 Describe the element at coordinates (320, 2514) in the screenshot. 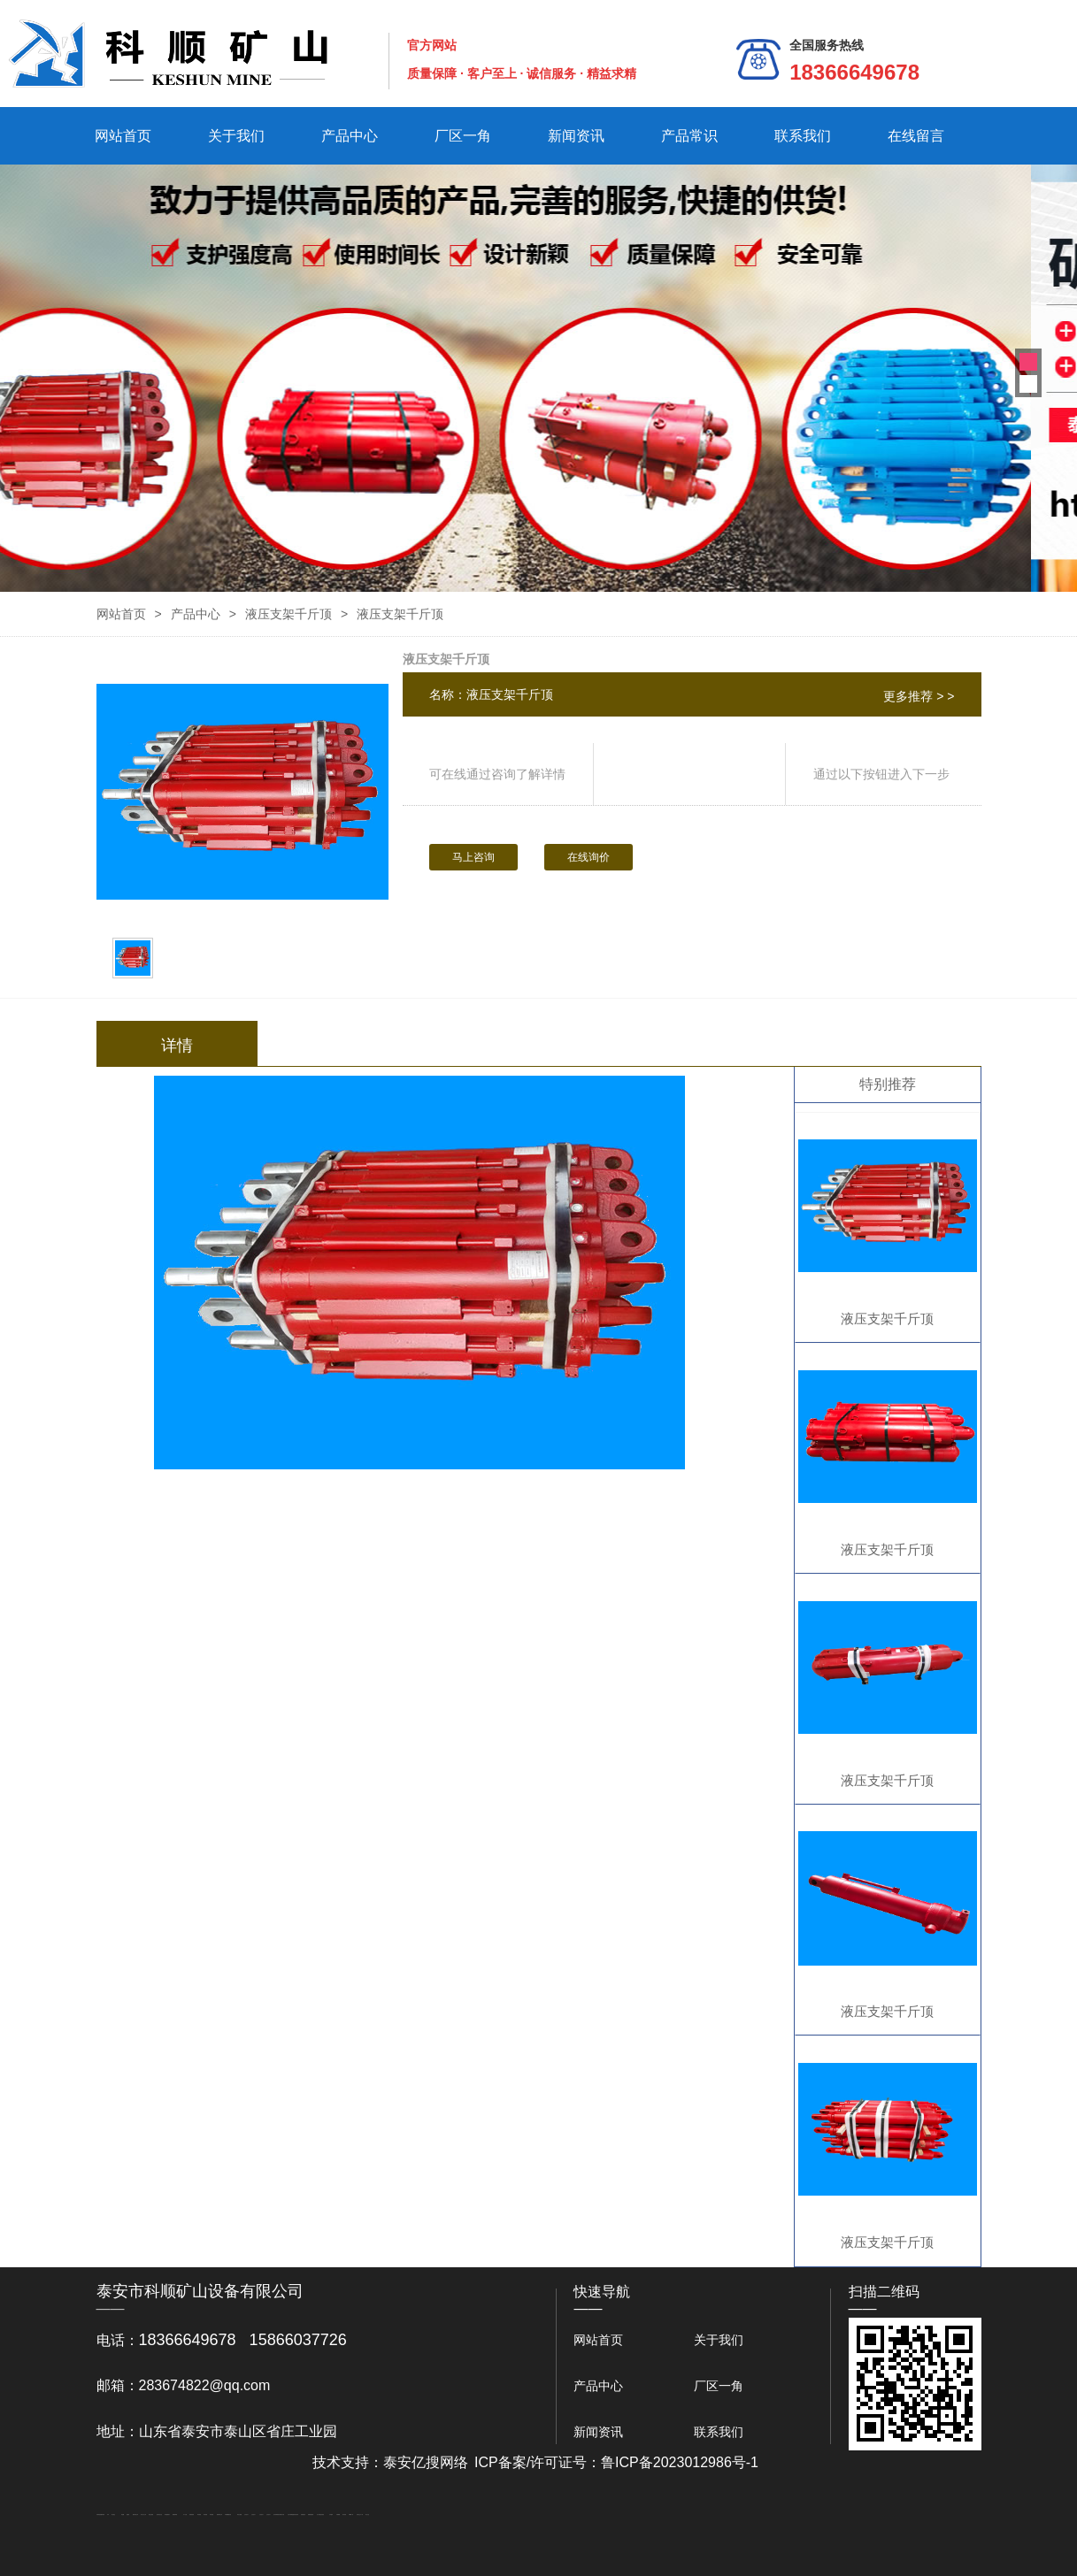

I see `龙门式数控切割机` at that location.